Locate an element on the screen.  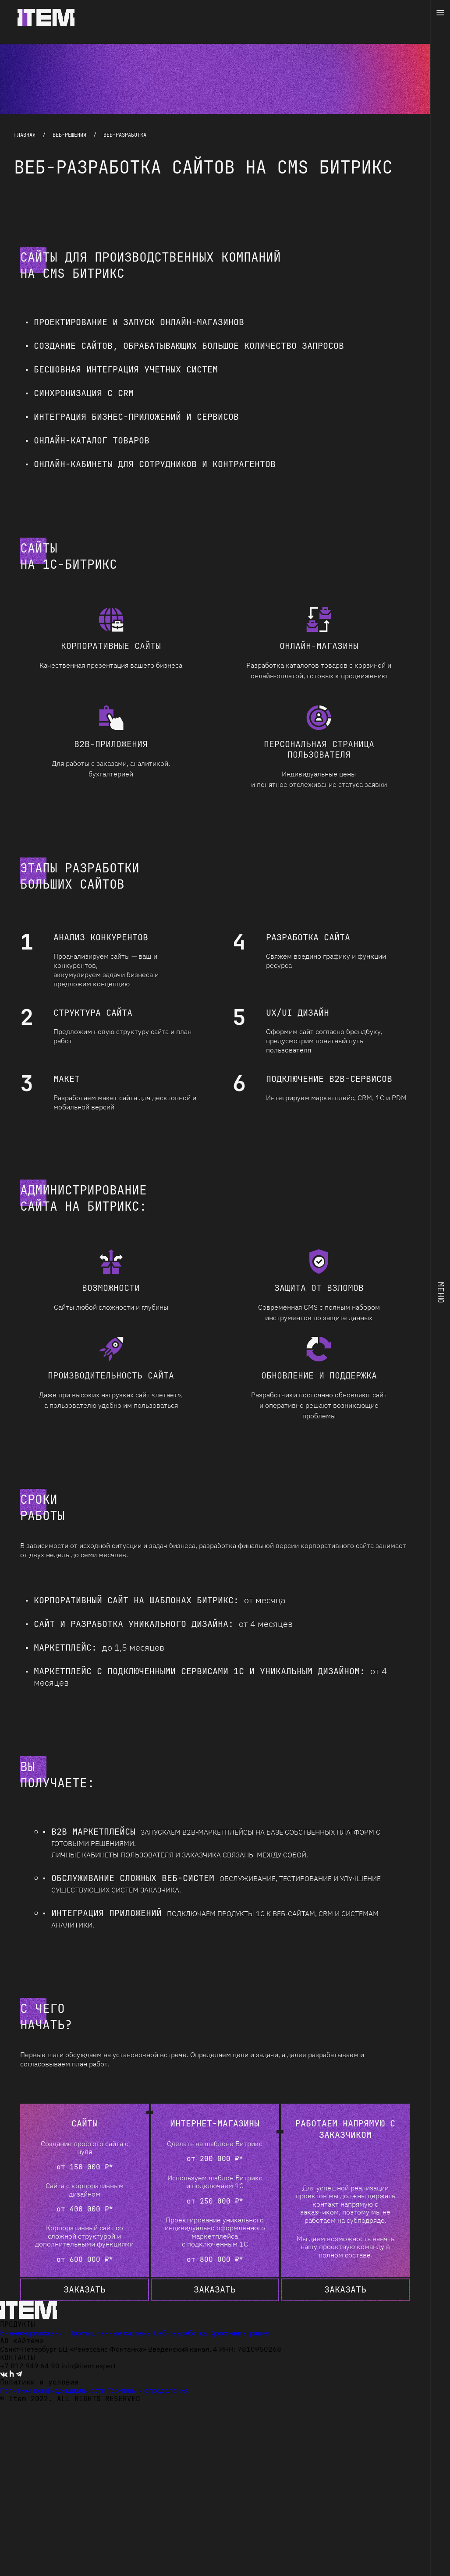
Главная is located at coordinates (24, 134).